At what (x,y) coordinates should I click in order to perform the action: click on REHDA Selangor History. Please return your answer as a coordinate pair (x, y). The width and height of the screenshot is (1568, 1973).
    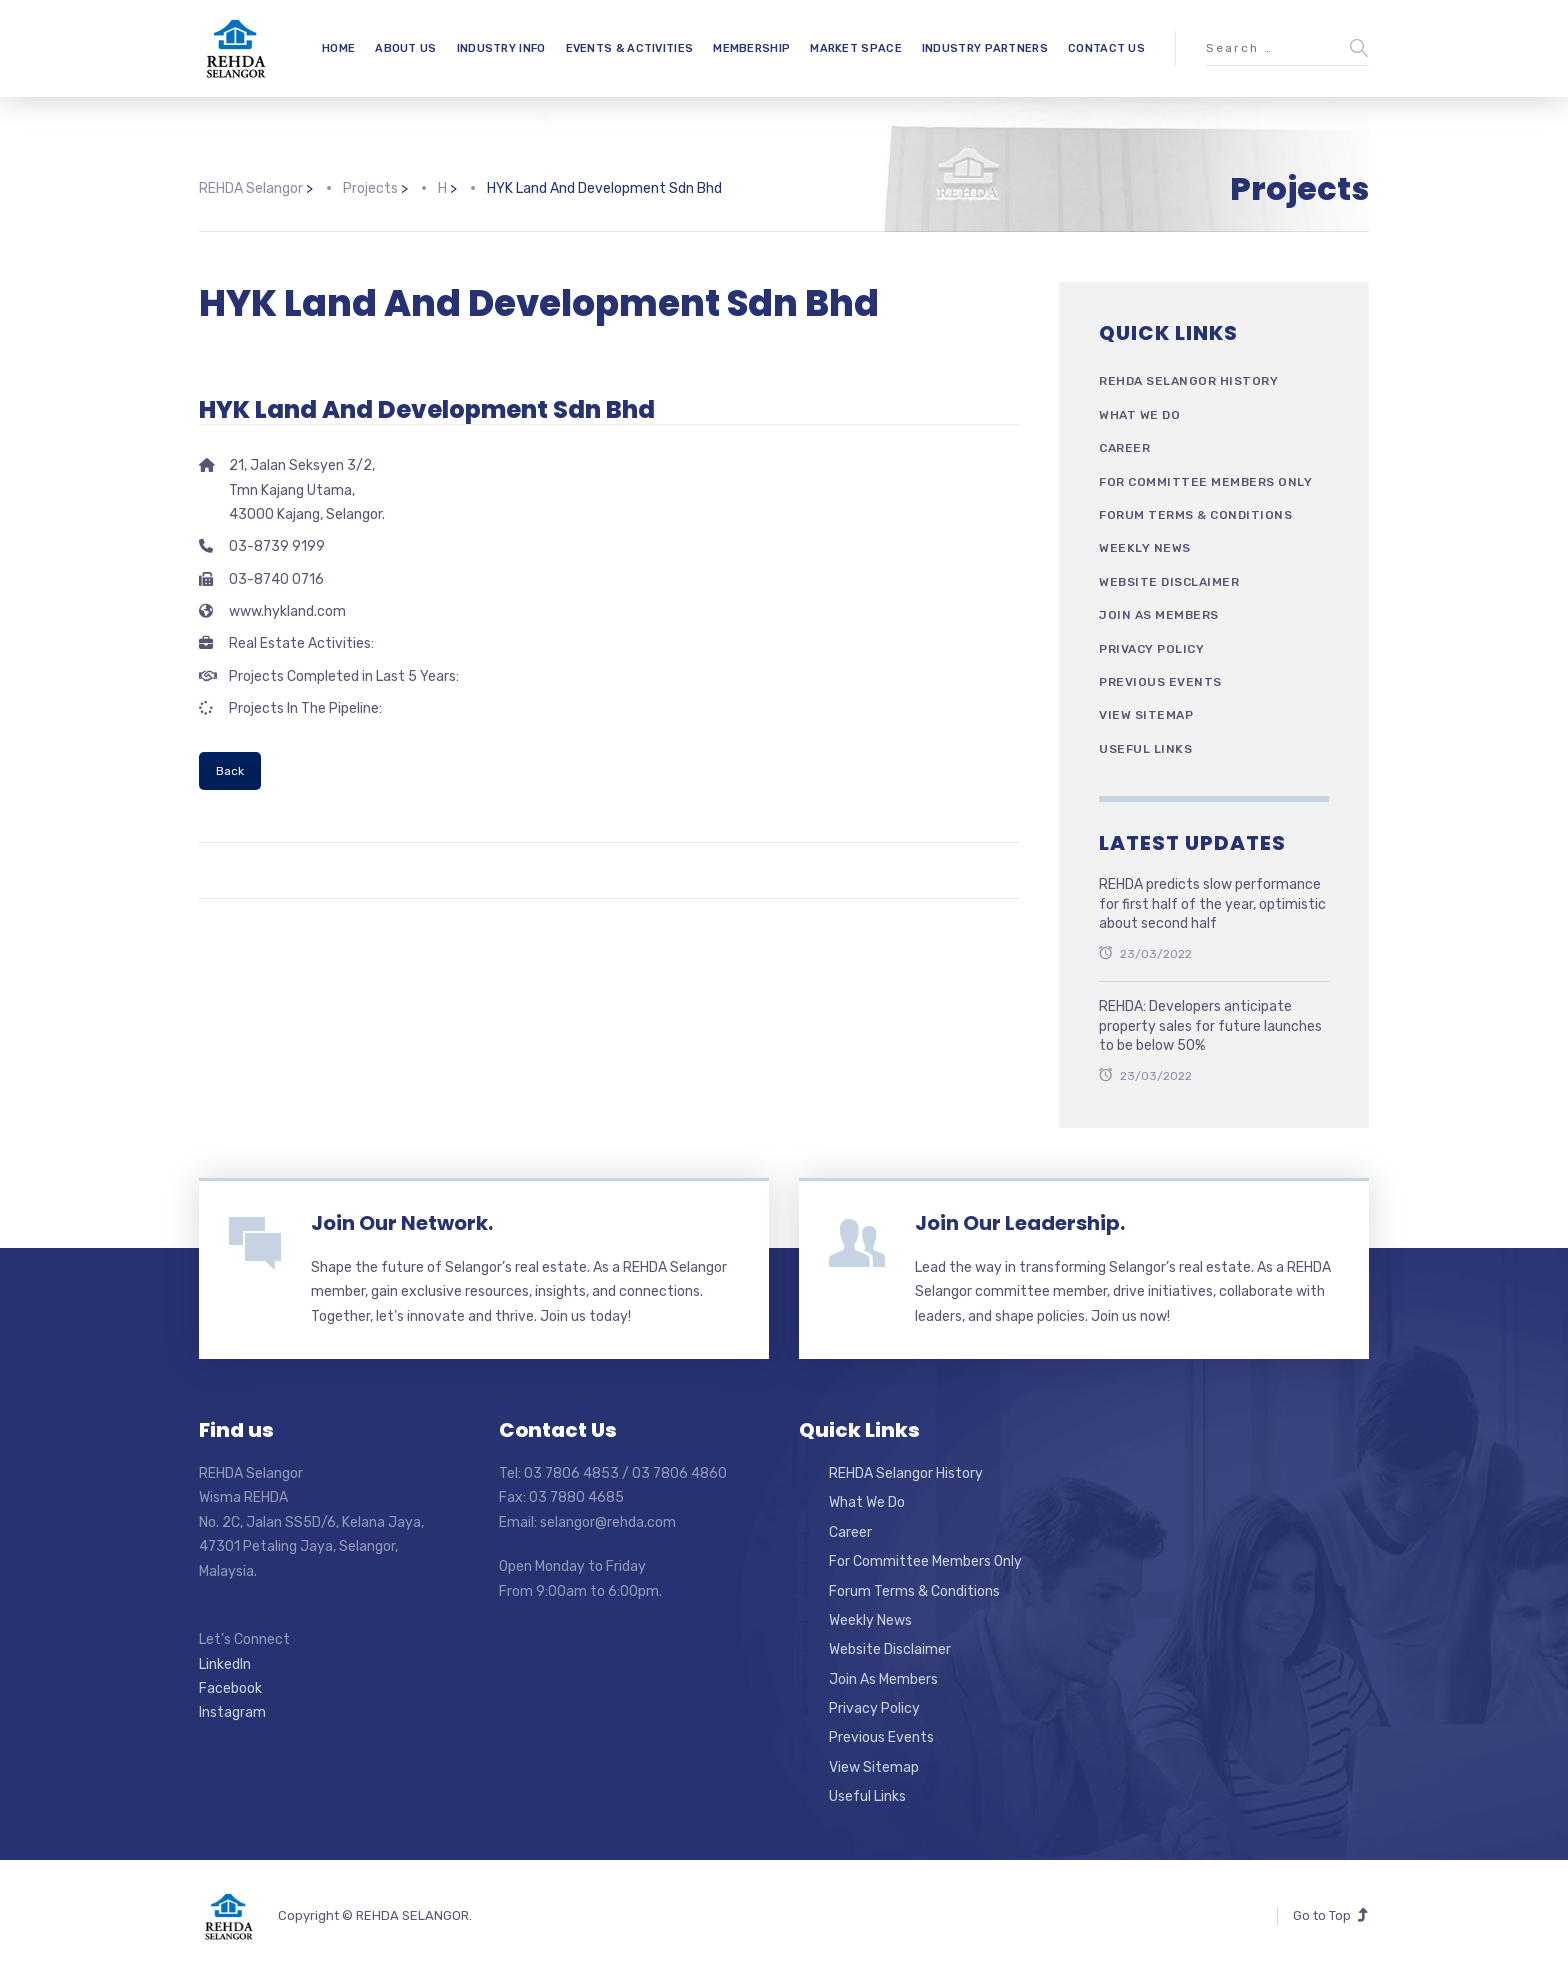
    Looking at the image, I should click on (1188, 381).